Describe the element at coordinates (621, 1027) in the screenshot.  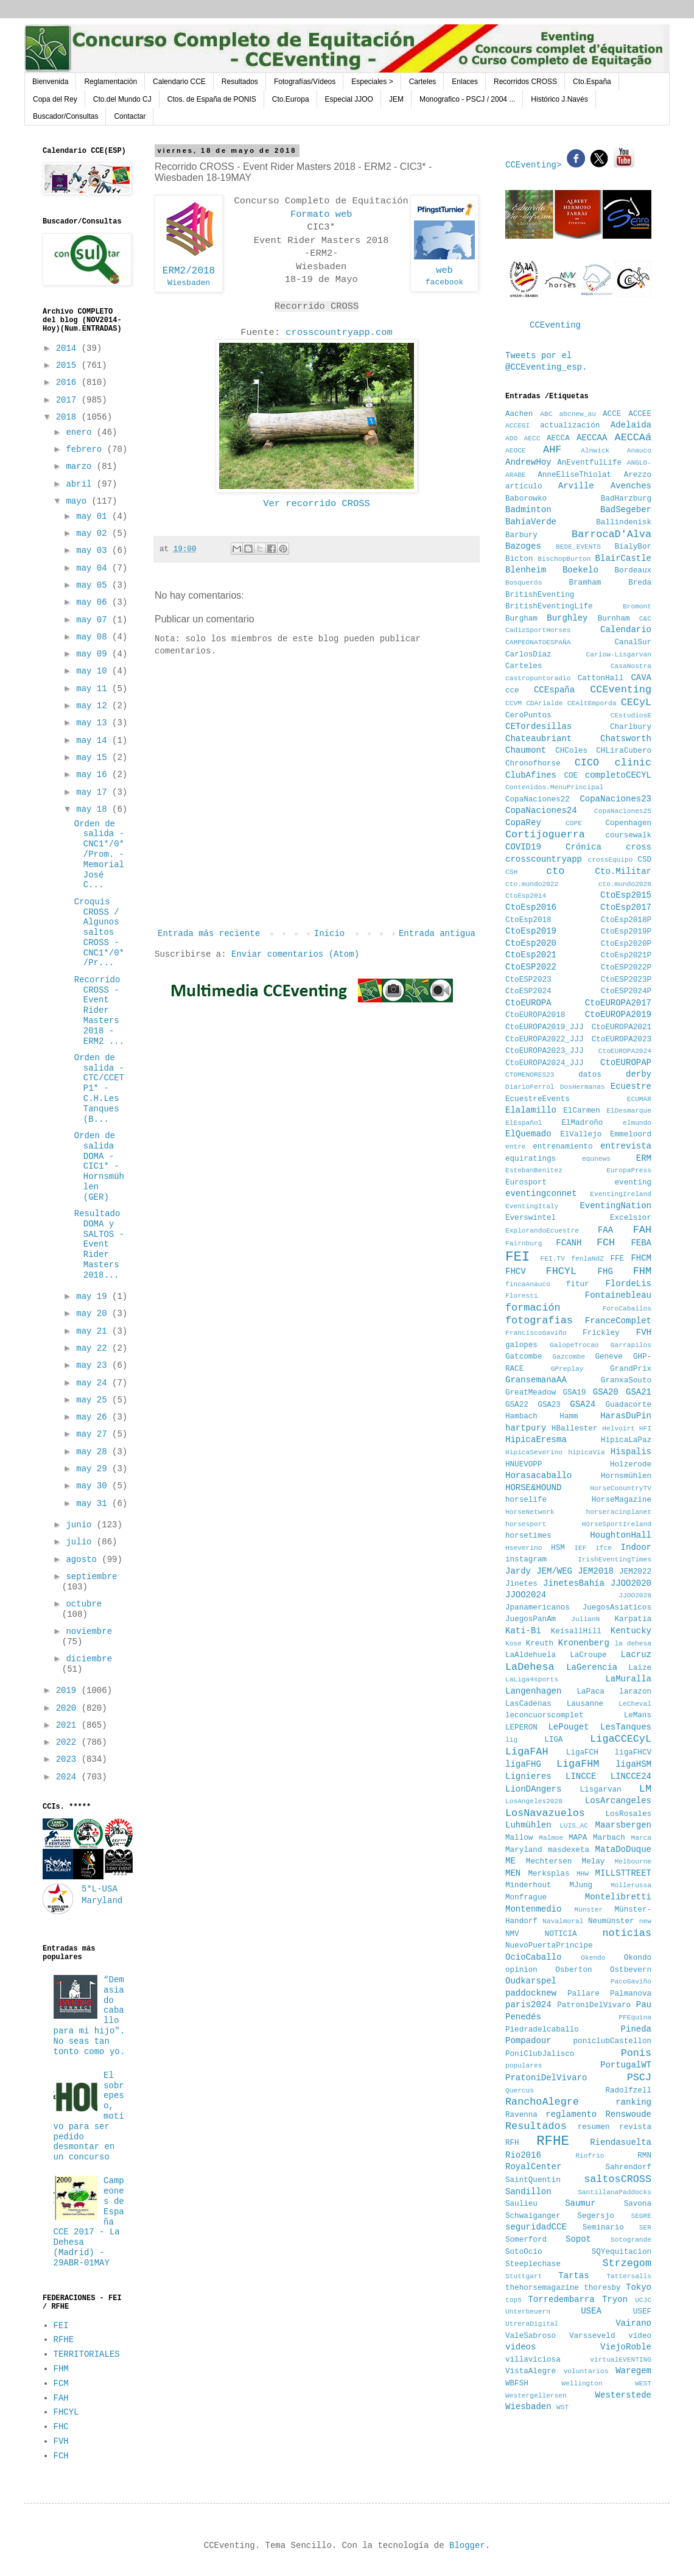
I see `CtoEUROPA2021` at that location.